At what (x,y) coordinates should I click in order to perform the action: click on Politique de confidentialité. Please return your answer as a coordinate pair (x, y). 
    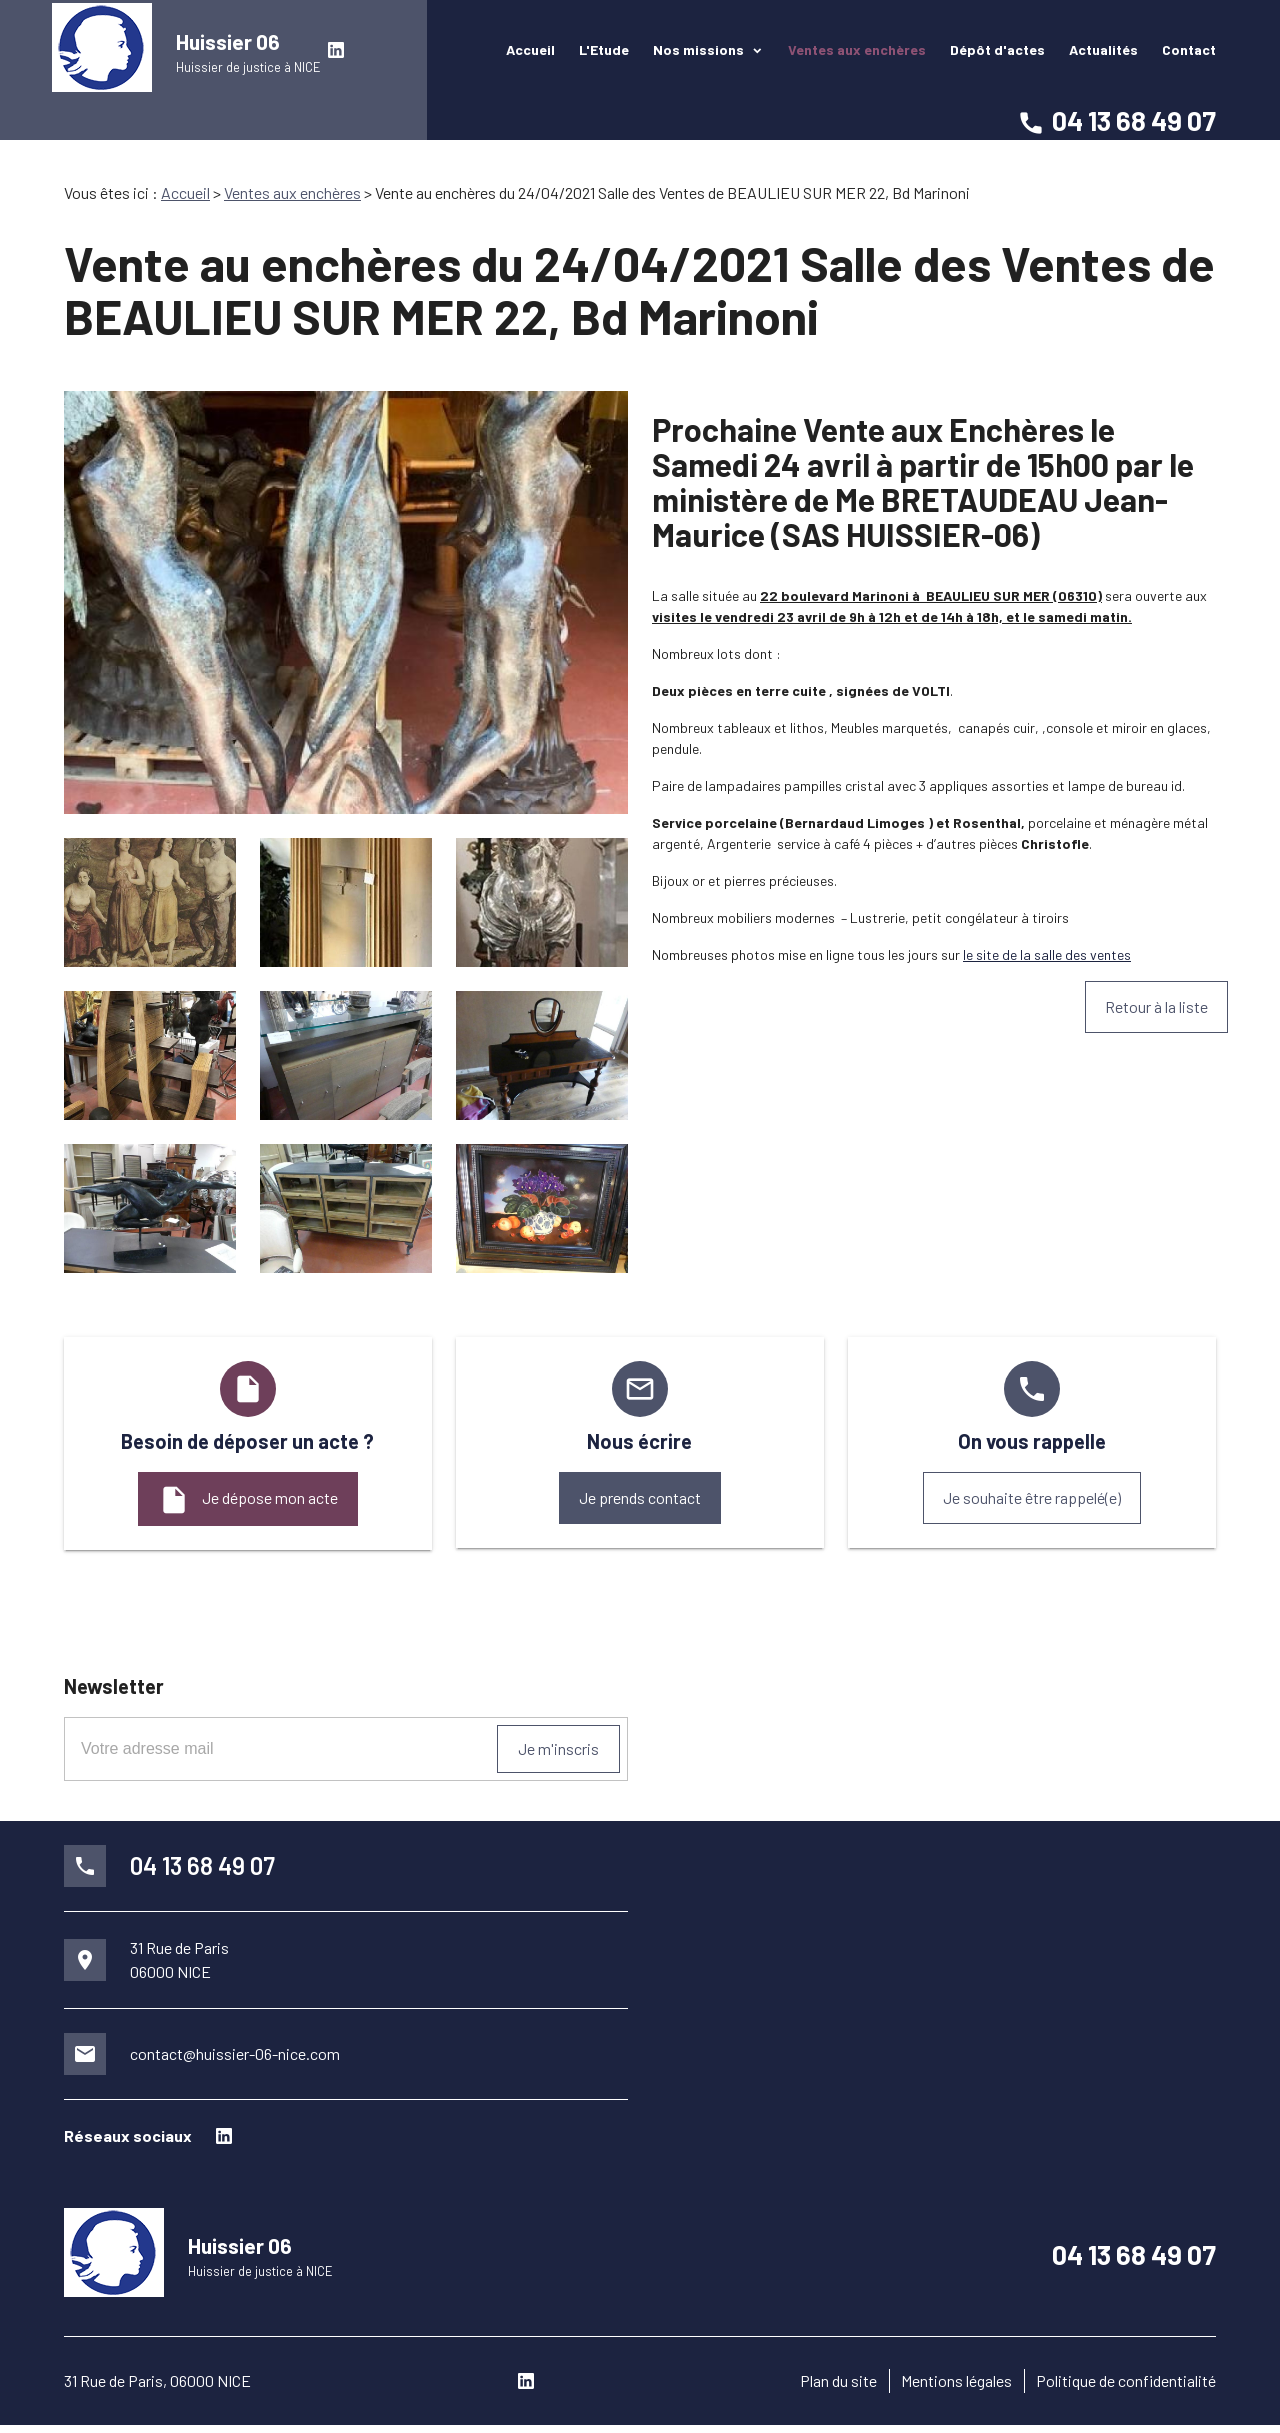
    Looking at the image, I should click on (1126, 2388).